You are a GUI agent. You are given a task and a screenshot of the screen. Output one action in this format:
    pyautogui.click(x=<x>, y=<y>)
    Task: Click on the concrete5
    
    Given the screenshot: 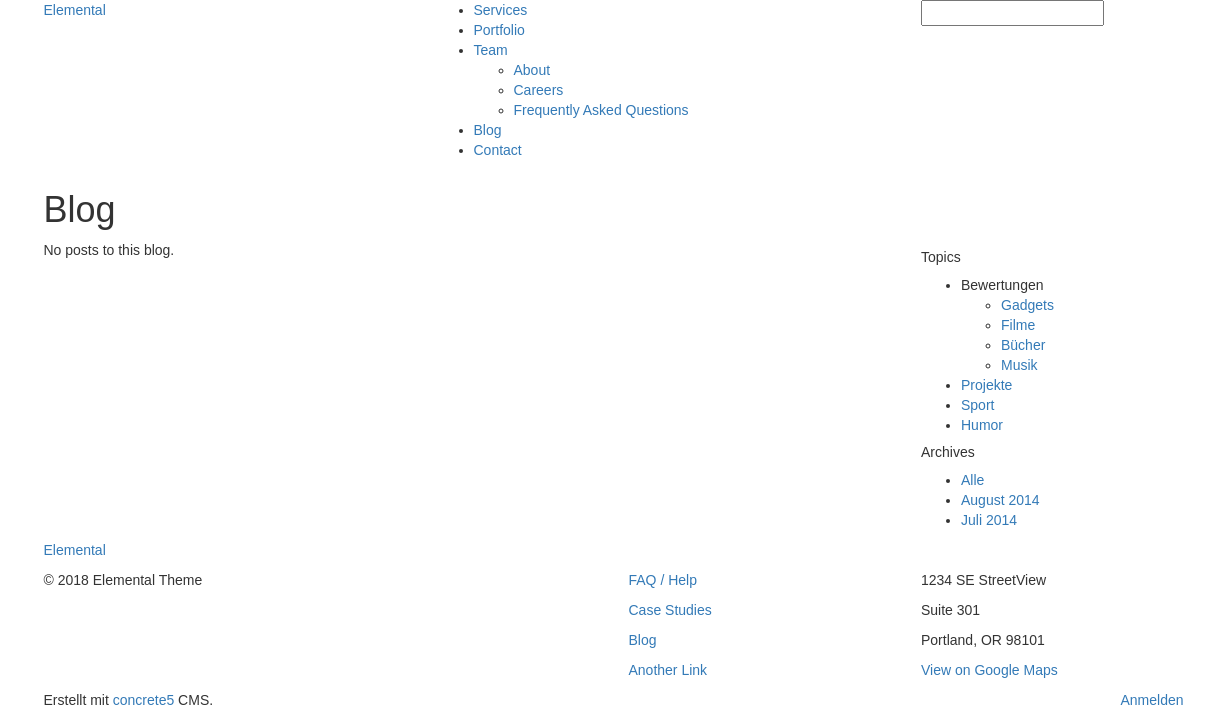 What is the action you would take?
    pyautogui.click(x=143, y=700)
    